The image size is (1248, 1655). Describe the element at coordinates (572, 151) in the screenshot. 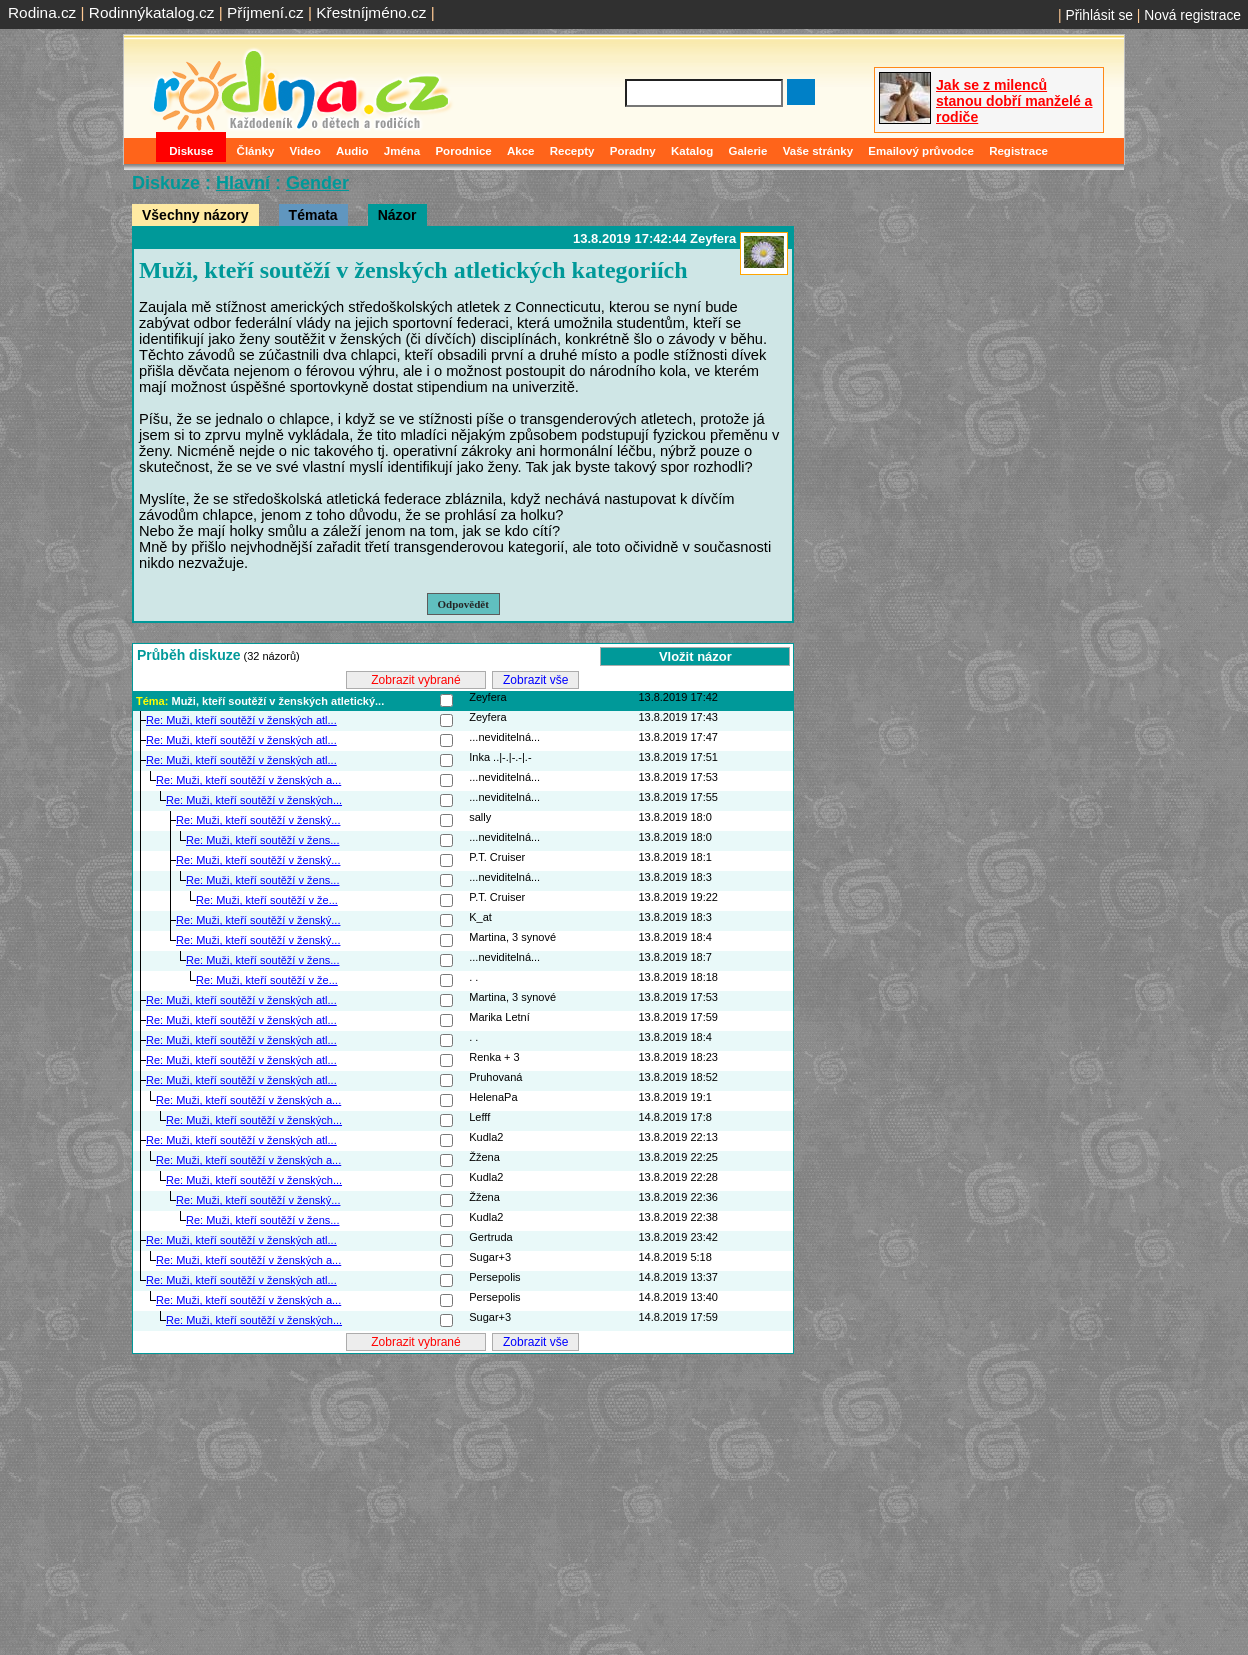

I see `Recepty` at that location.